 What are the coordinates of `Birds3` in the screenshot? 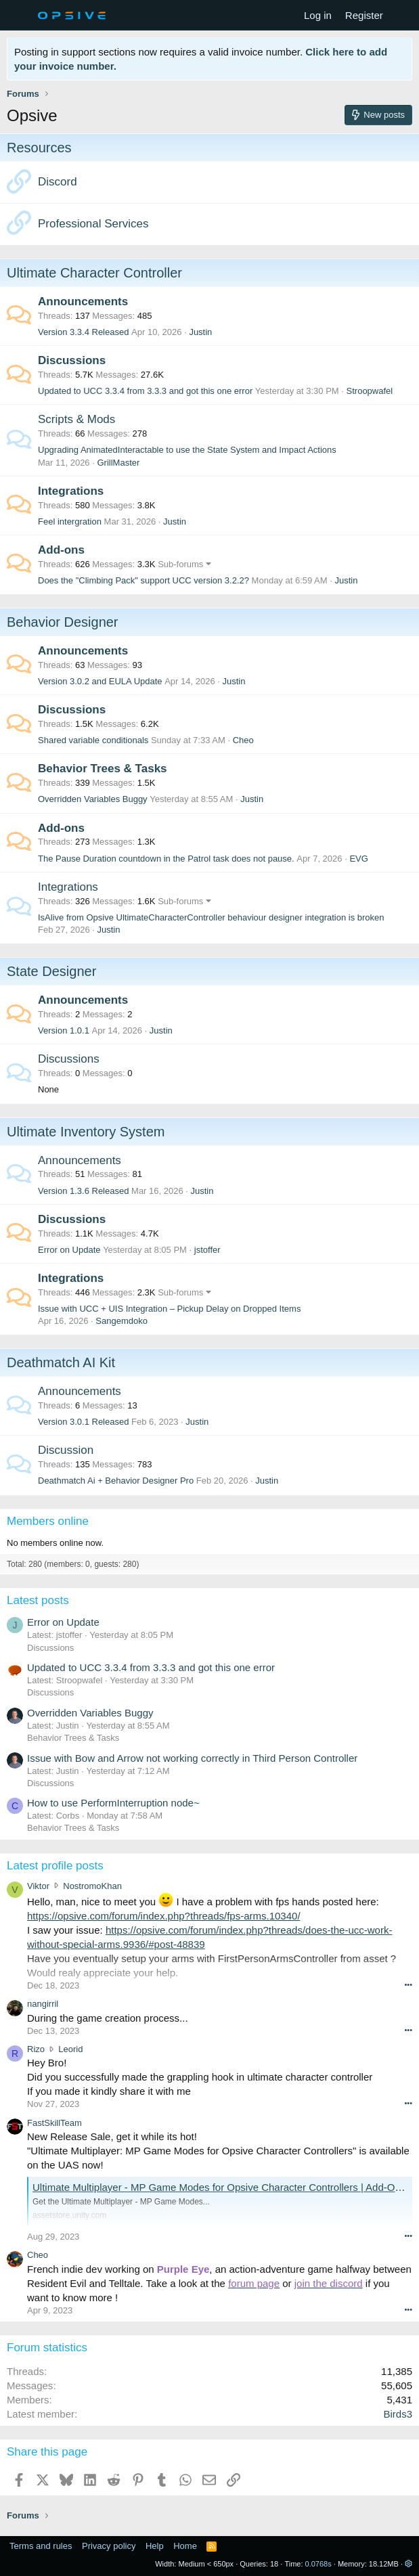 It's located at (397, 2414).